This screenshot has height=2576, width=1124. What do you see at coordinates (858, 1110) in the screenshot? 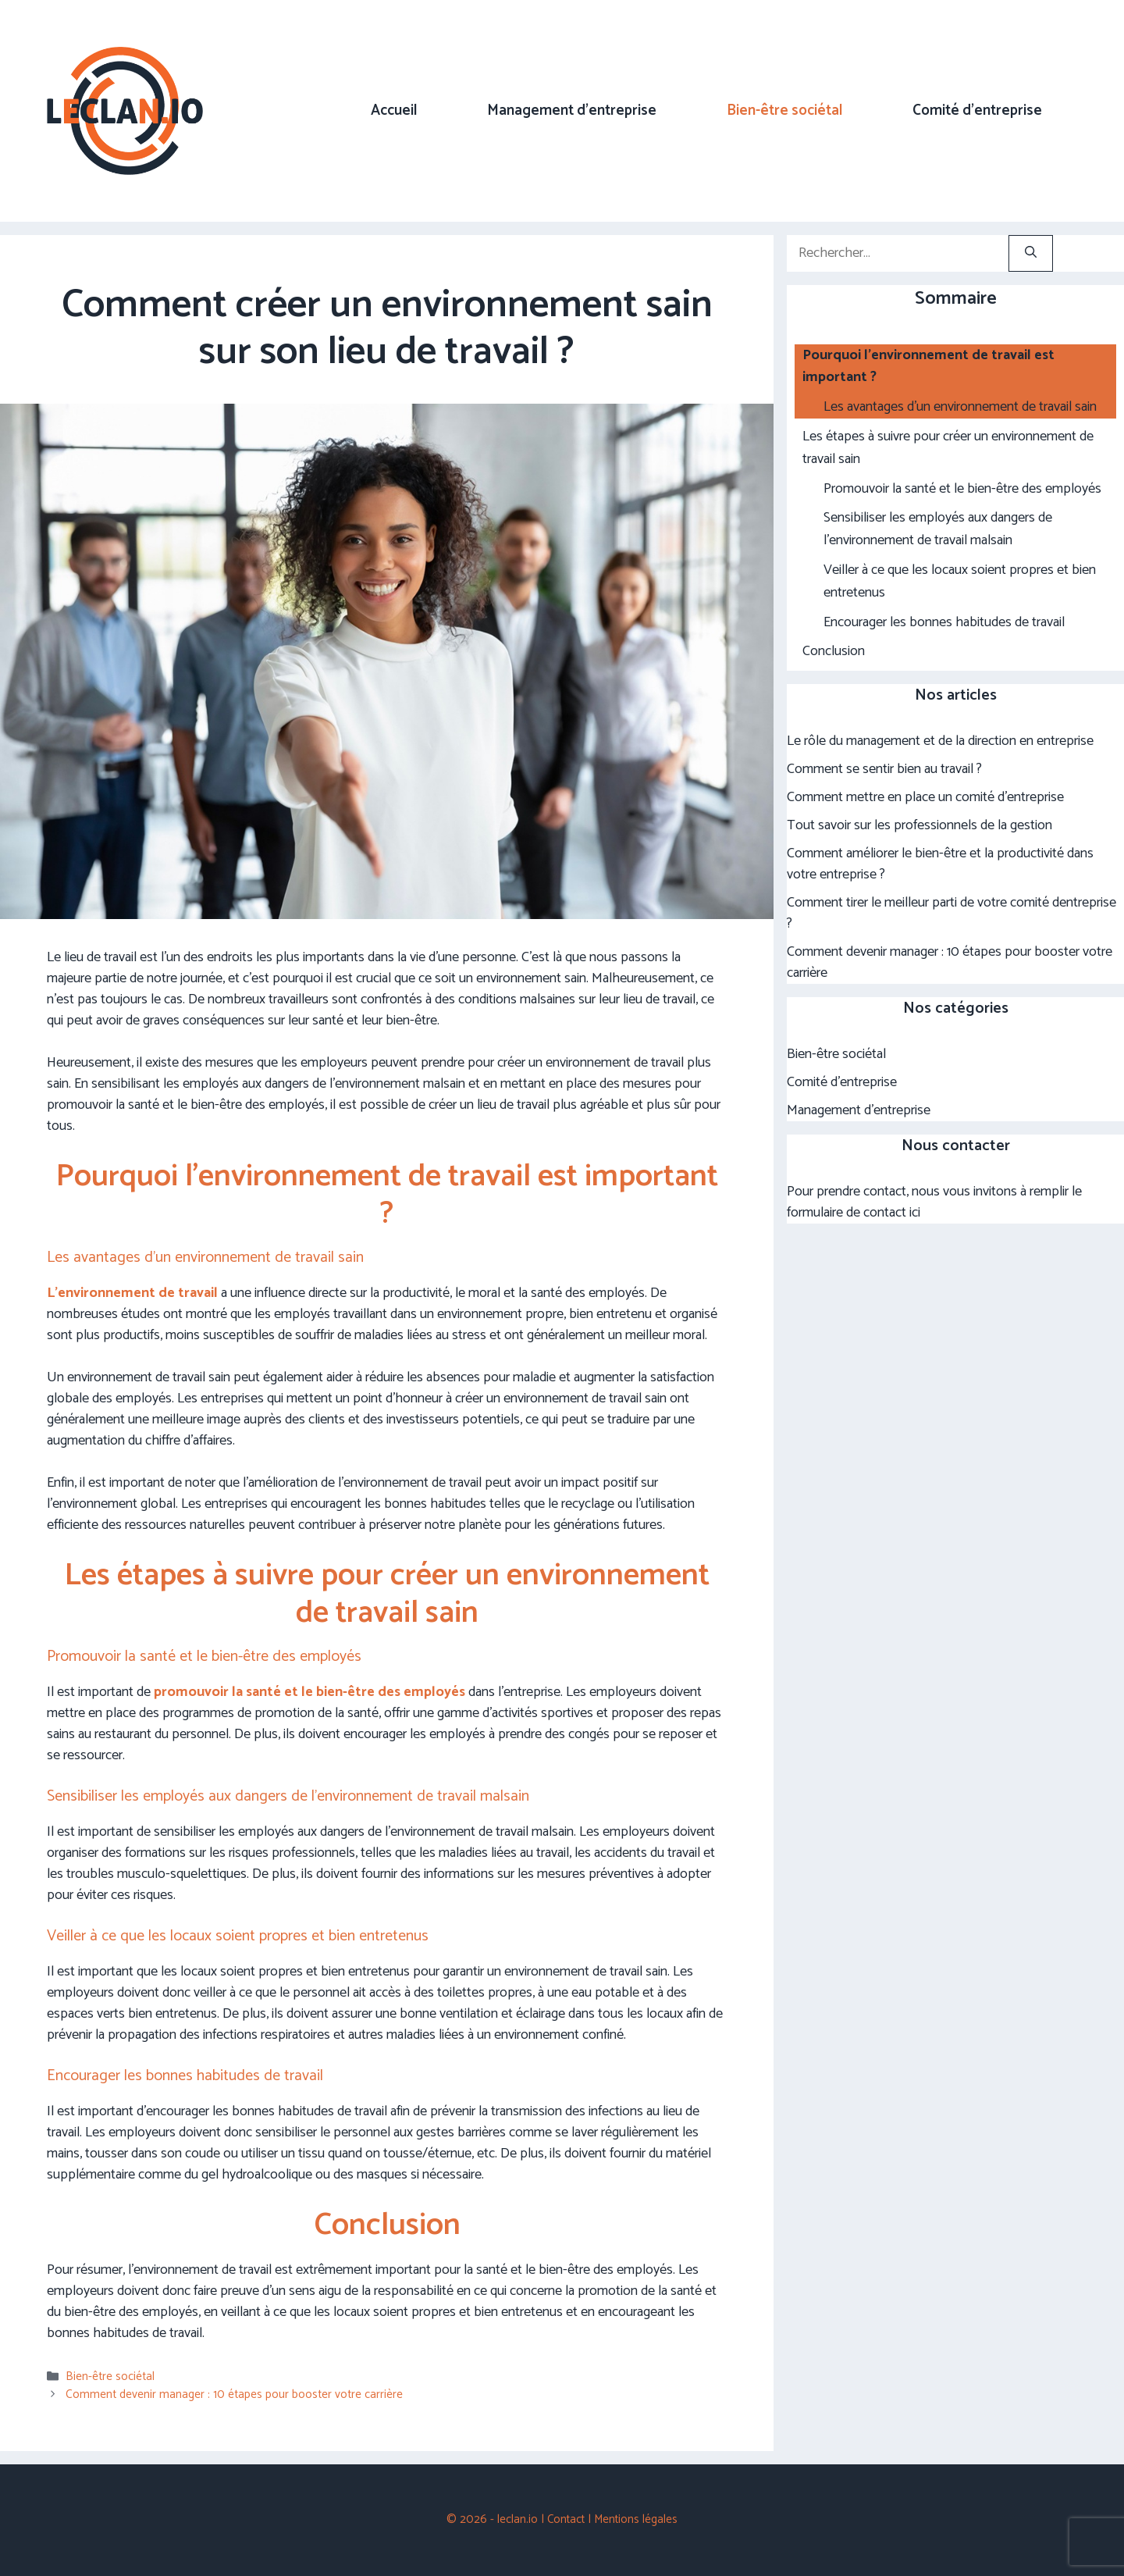
I see `Management d'entreprise` at bounding box center [858, 1110].